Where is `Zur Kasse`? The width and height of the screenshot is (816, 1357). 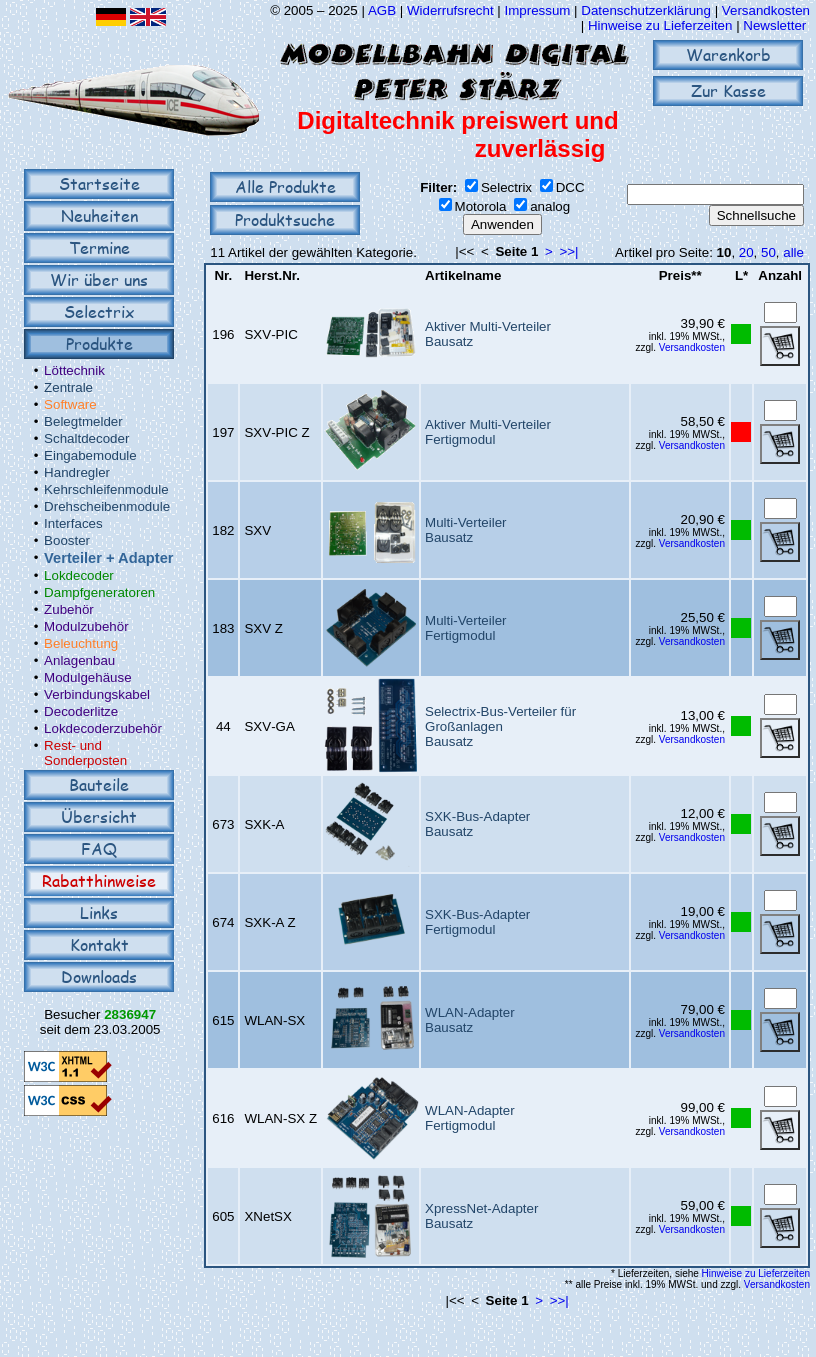 Zur Kasse is located at coordinates (728, 90).